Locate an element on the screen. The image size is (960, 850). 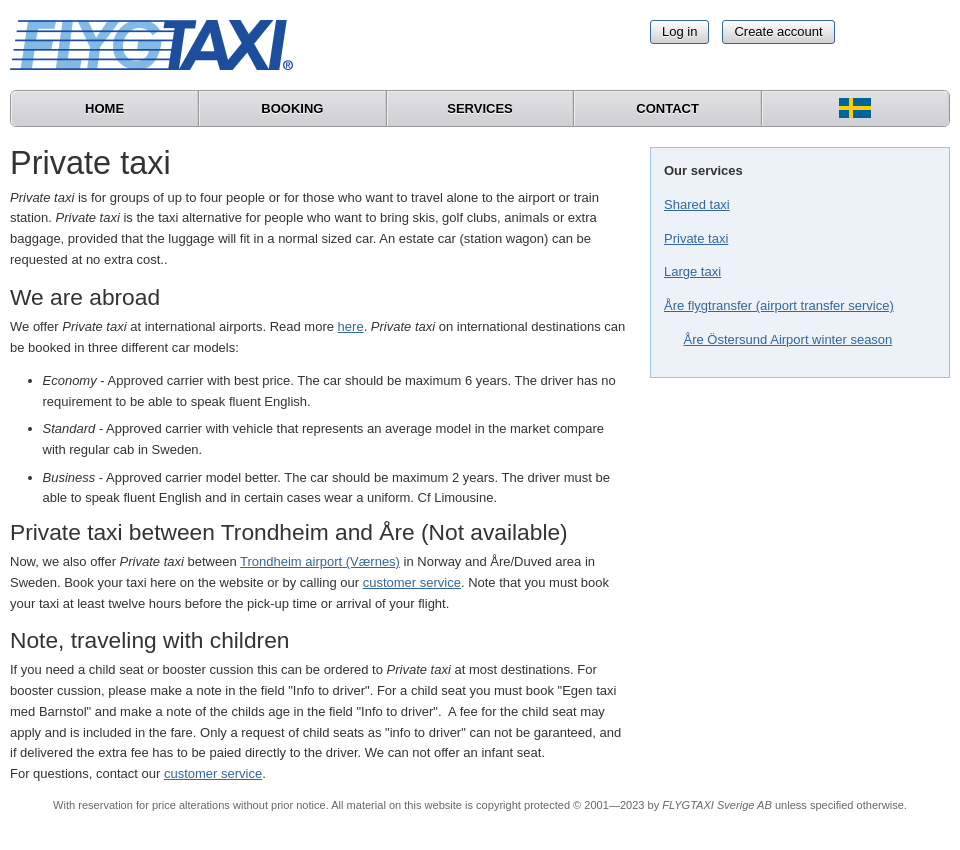
Contact is located at coordinates (667, 108).